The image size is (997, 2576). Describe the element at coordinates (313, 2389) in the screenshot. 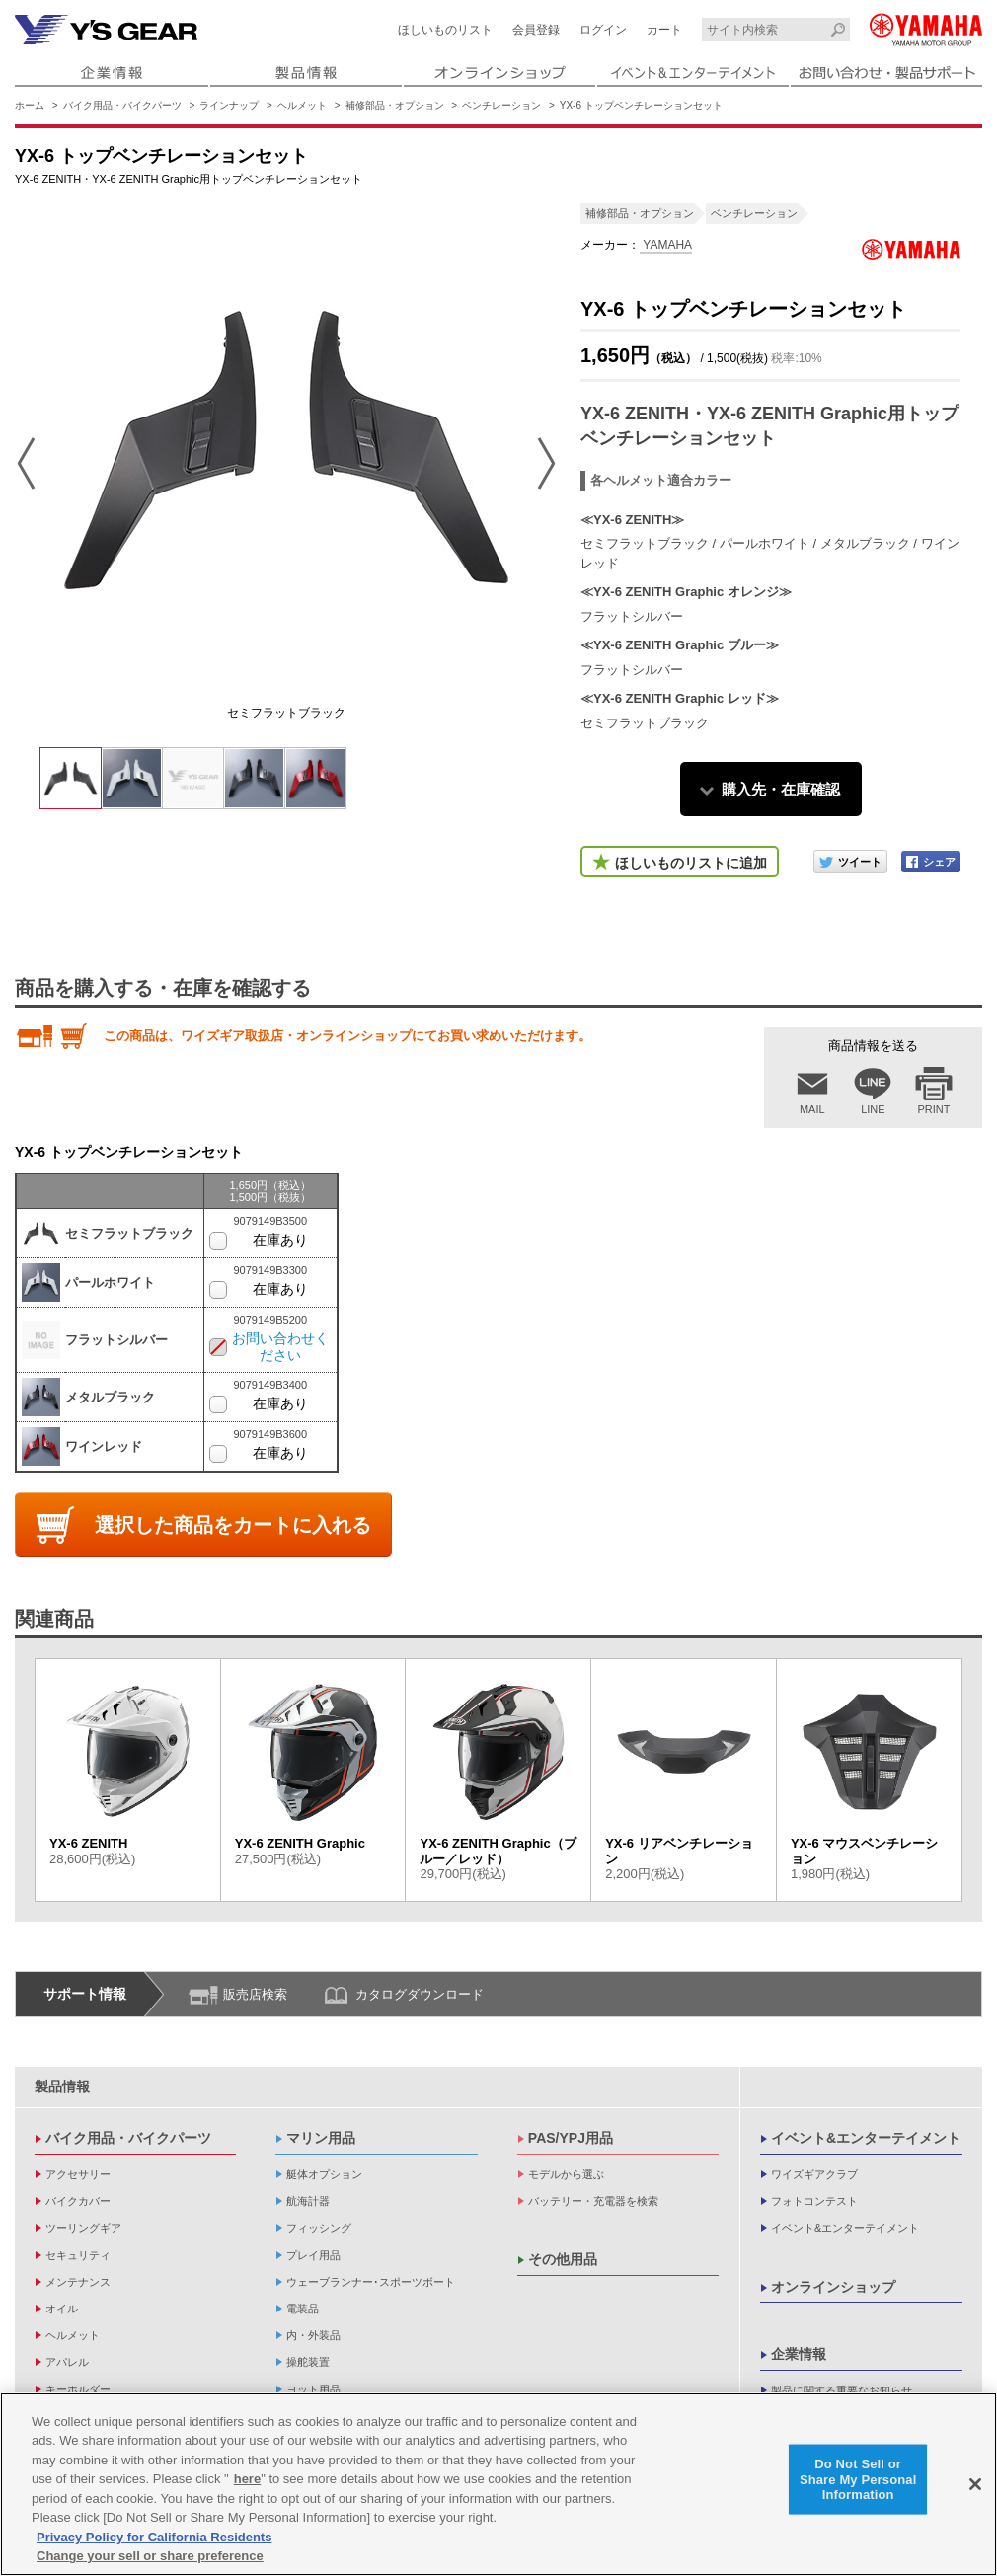

I see `ヨット用品` at that location.